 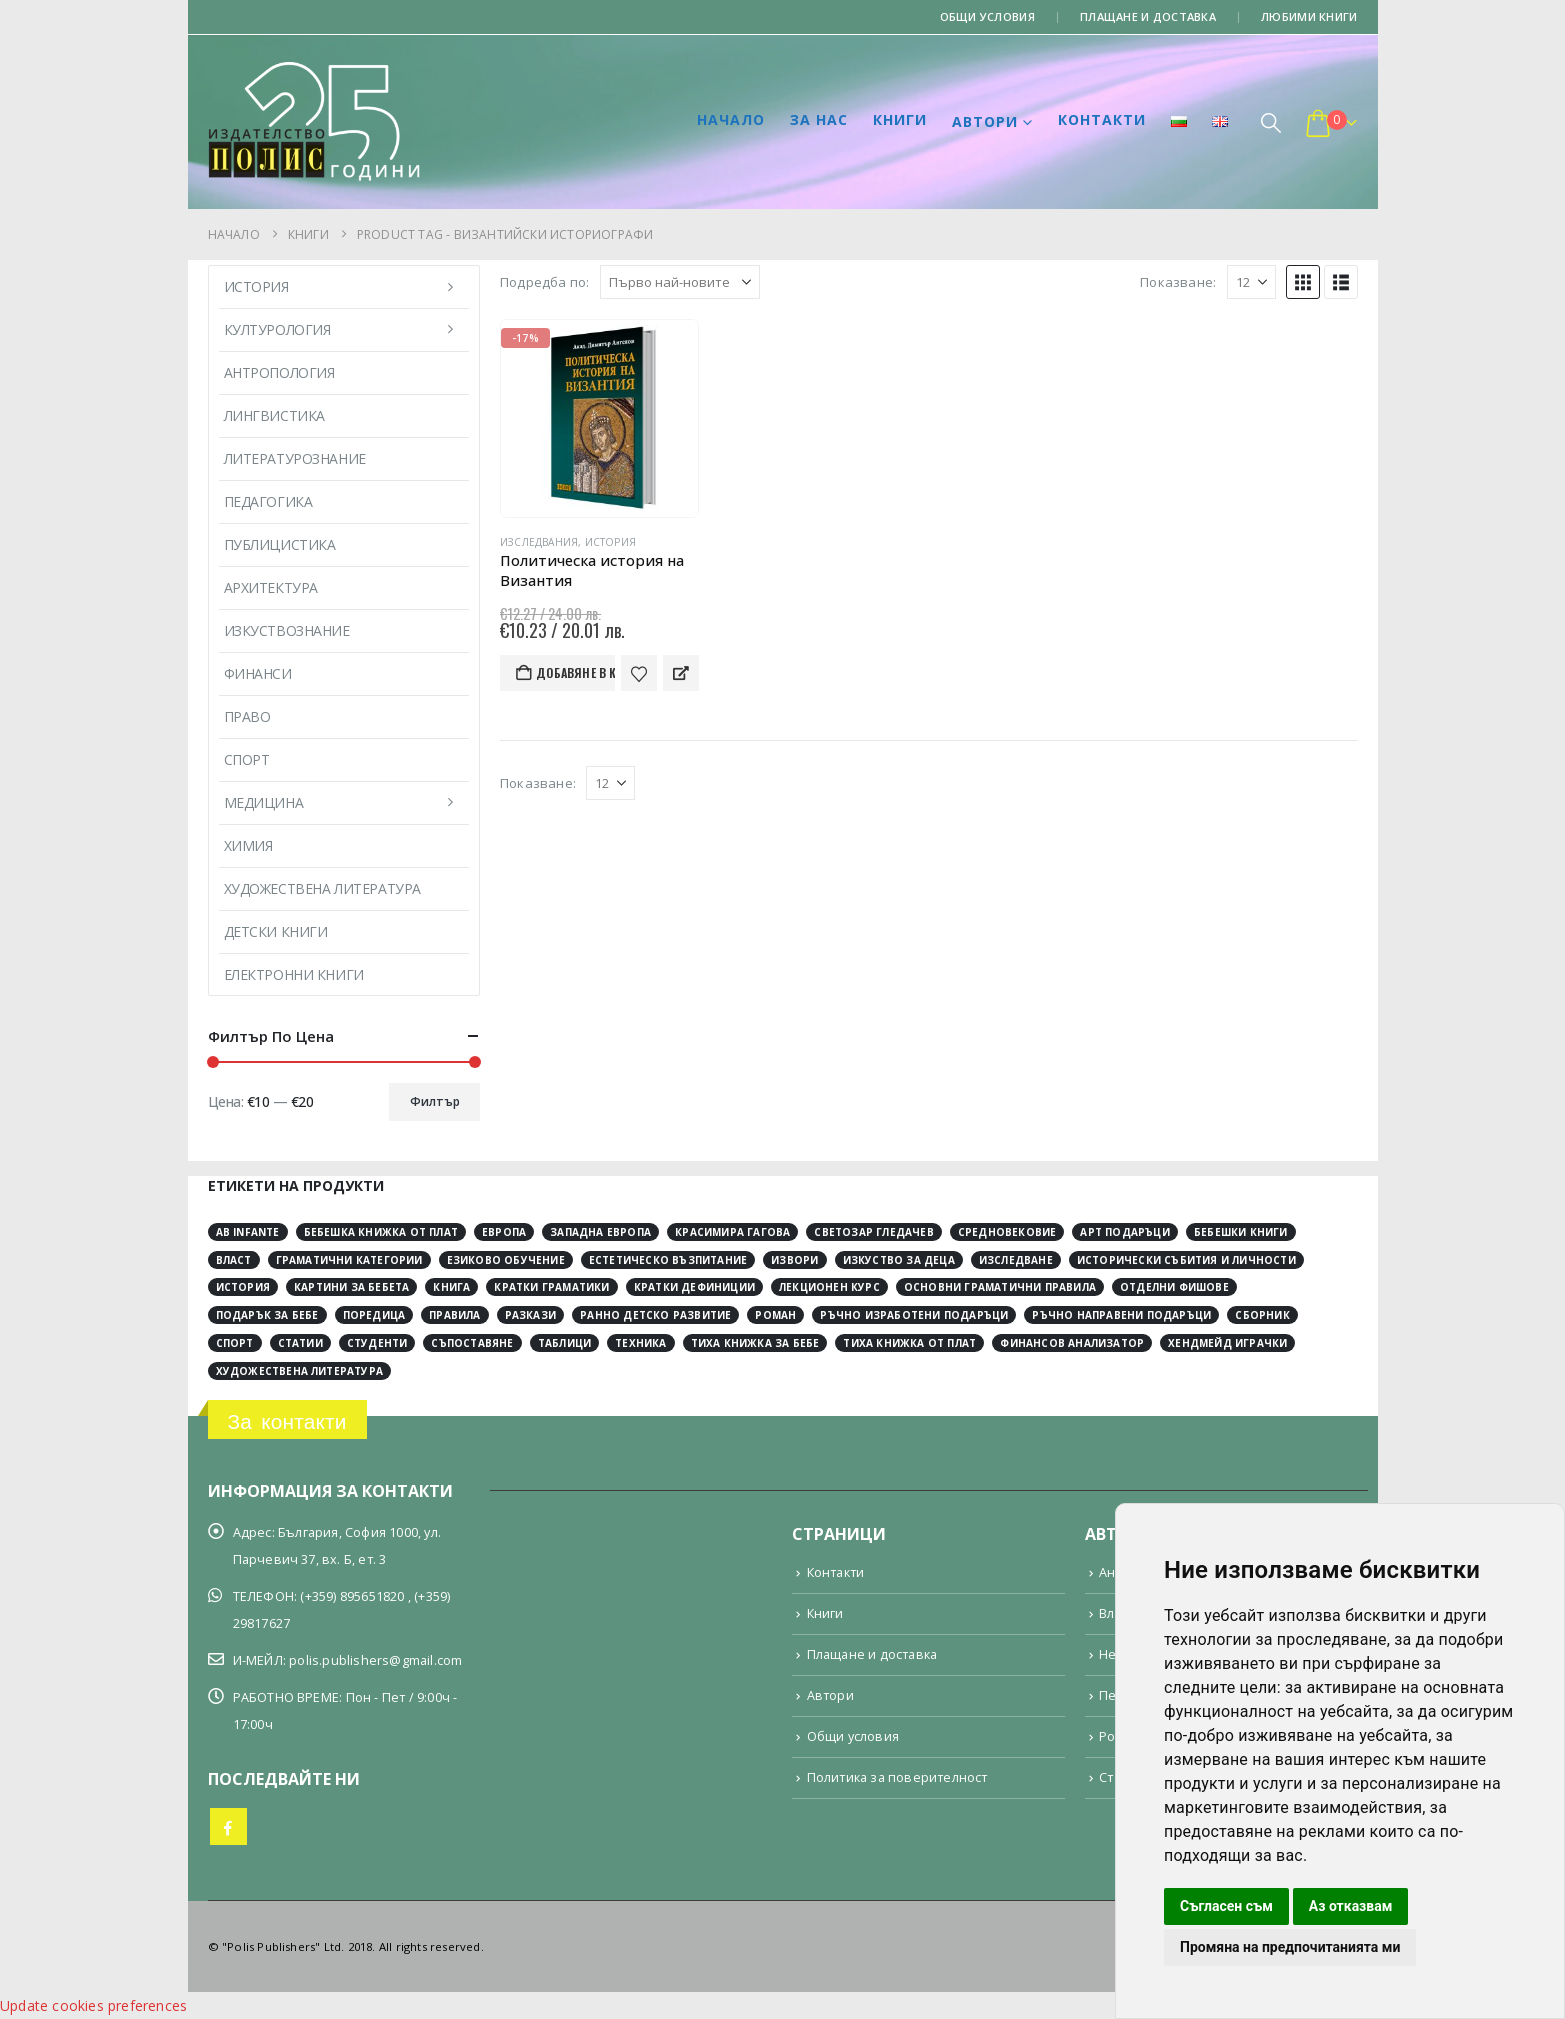 I want to click on исторически събития и личности [исторически събития и личности (3 обекти)], so click(x=1186, y=1260).